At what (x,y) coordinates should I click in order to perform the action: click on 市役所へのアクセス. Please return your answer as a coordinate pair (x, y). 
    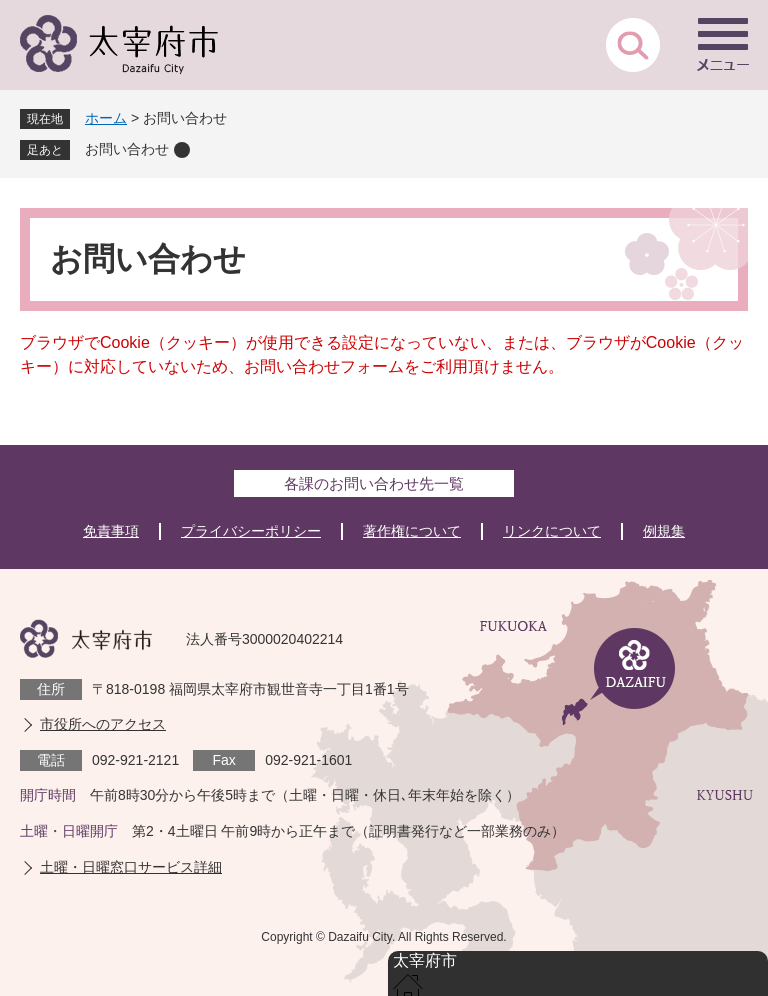
    Looking at the image, I should click on (103, 724).